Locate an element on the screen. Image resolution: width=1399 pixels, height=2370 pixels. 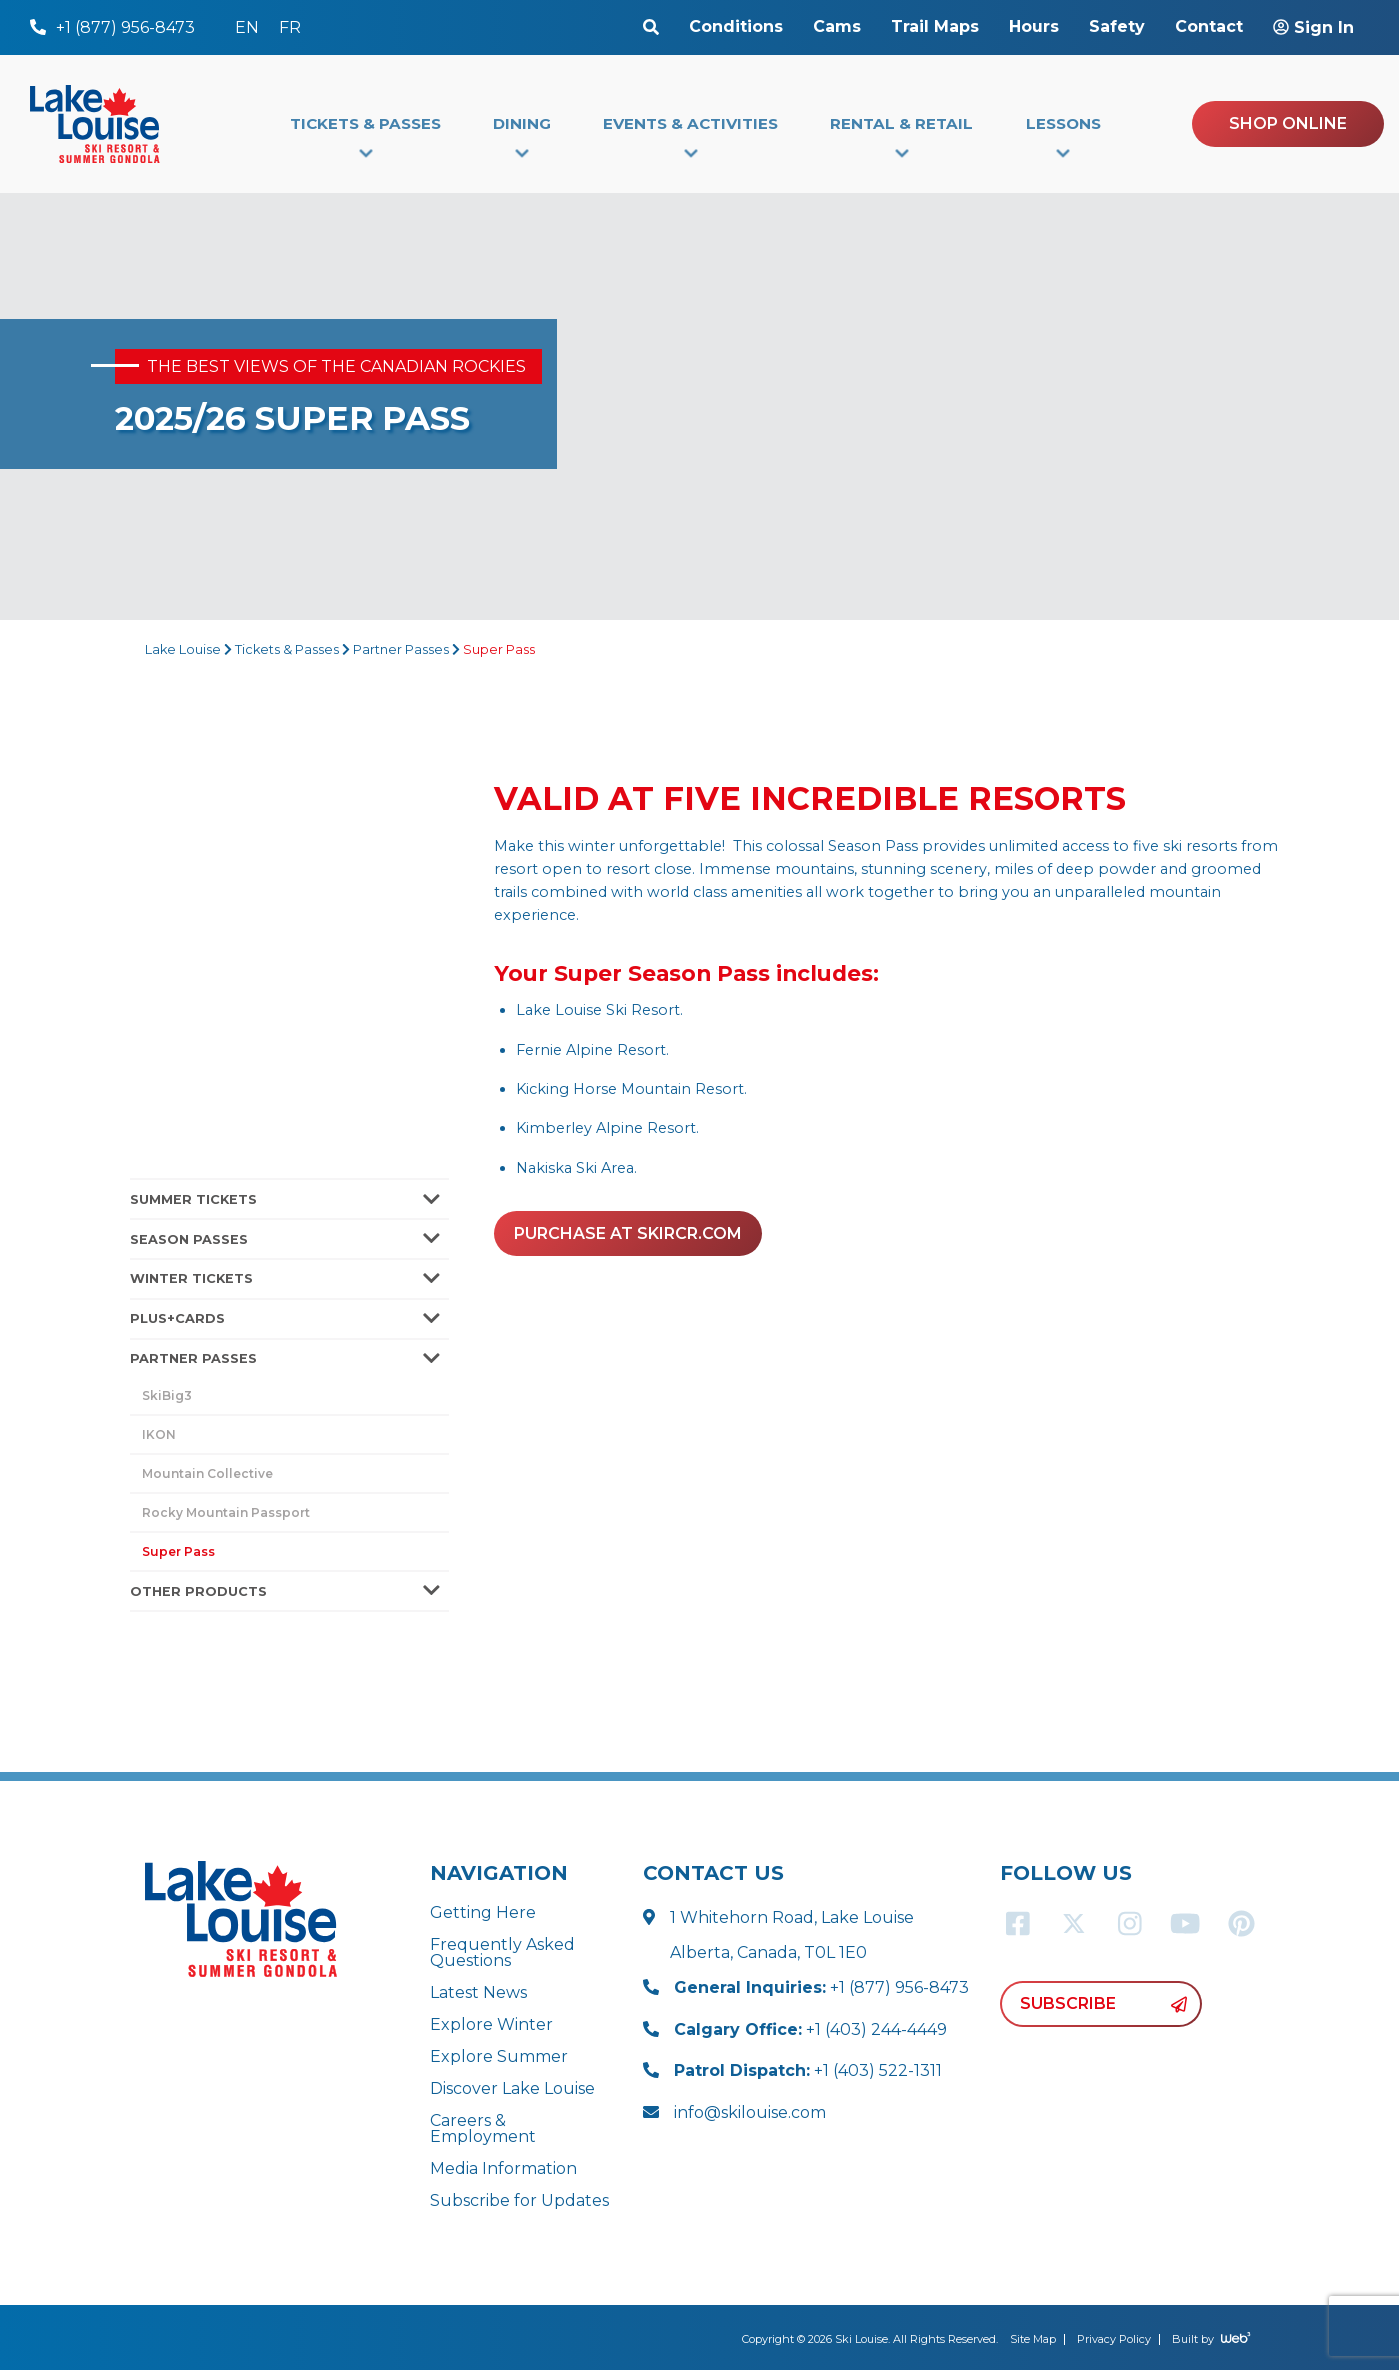
Partner Passes is located at coordinates (401, 649).